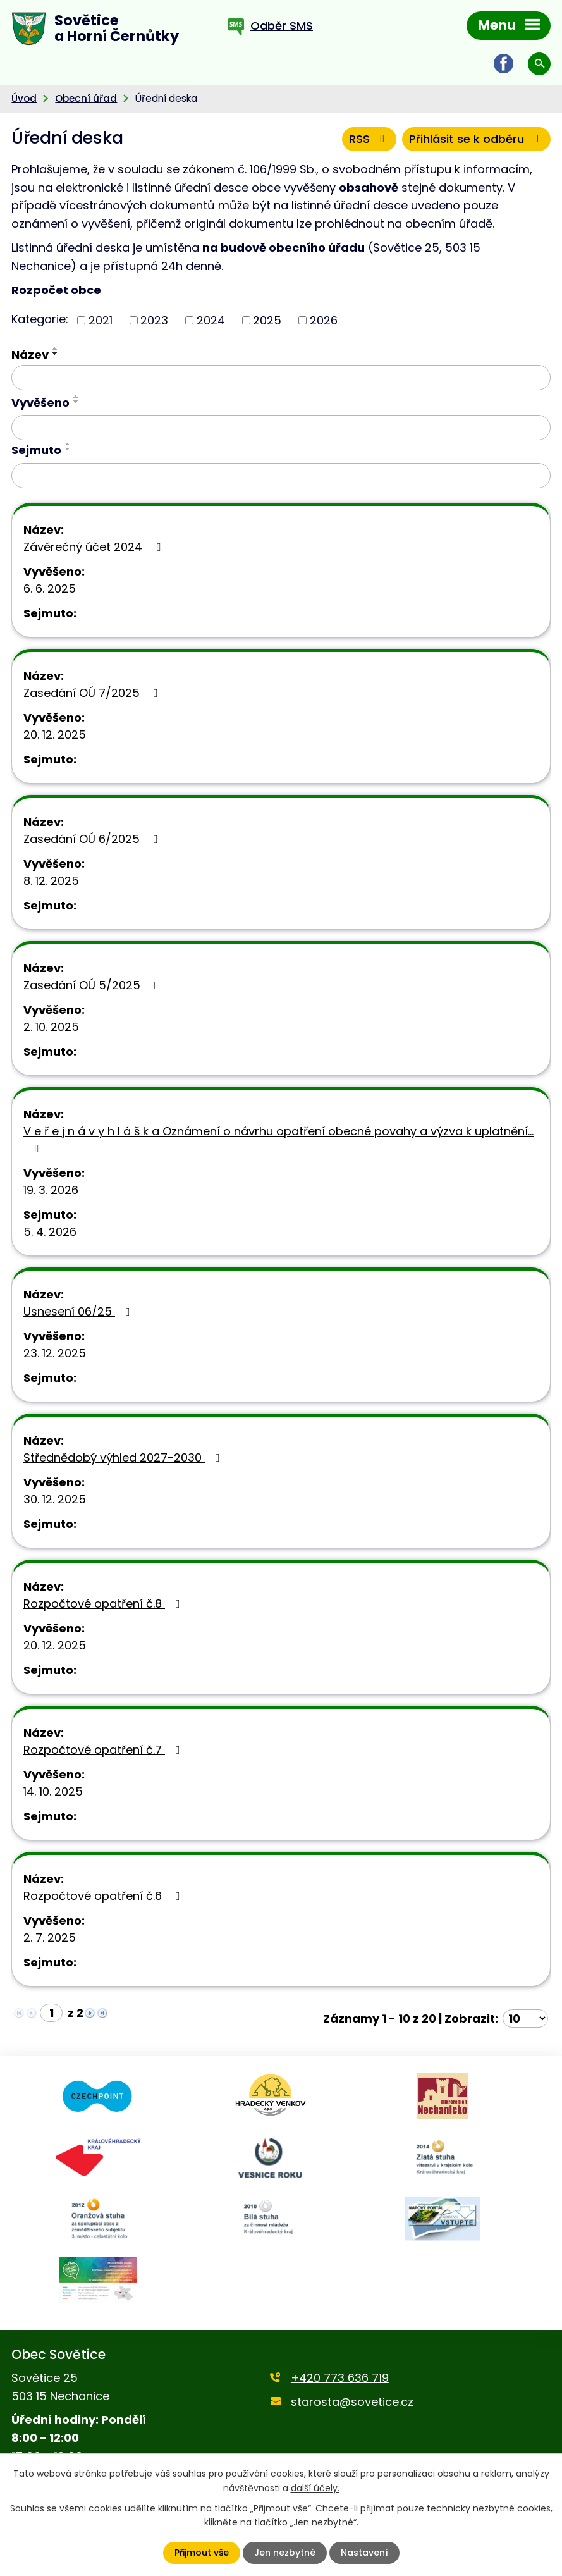 The width and height of the screenshot is (562, 2576). I want to click on [Filtrovat podle Název], so click(281, 377).